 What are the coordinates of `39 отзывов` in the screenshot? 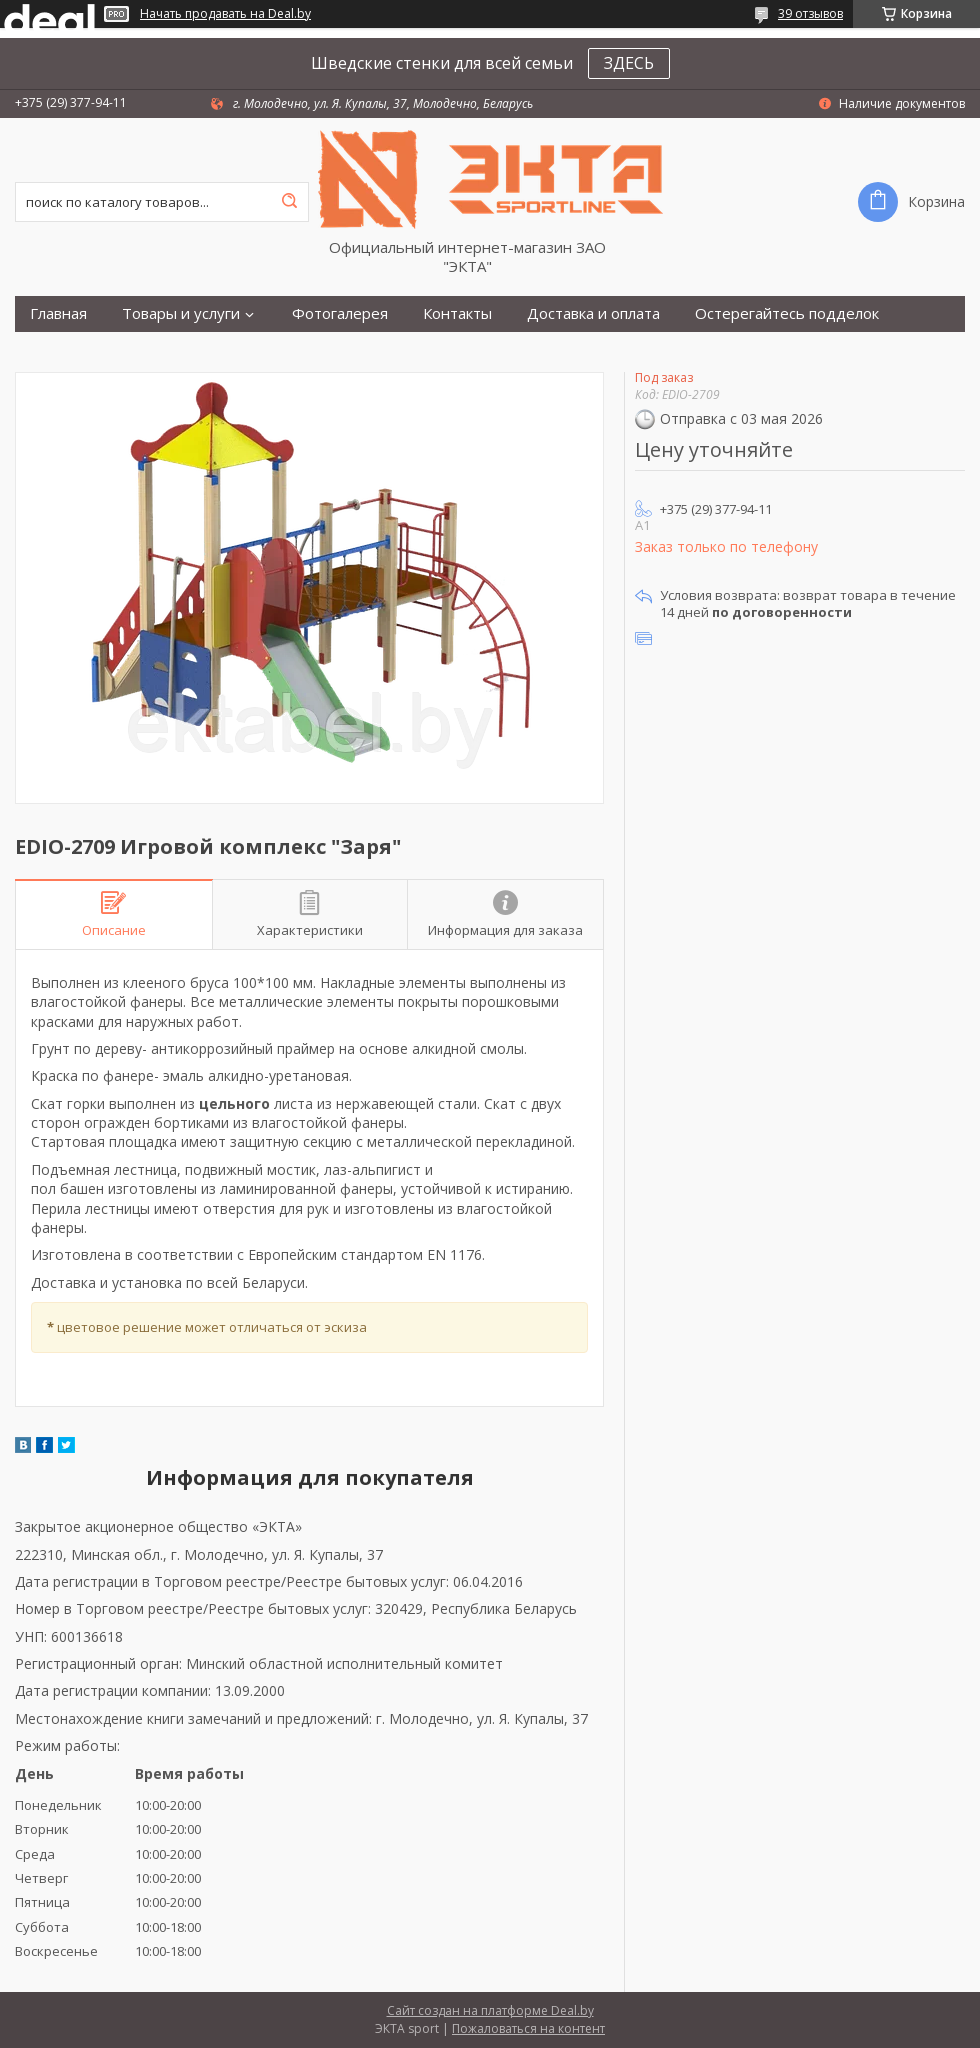 It's located at (810, 13).